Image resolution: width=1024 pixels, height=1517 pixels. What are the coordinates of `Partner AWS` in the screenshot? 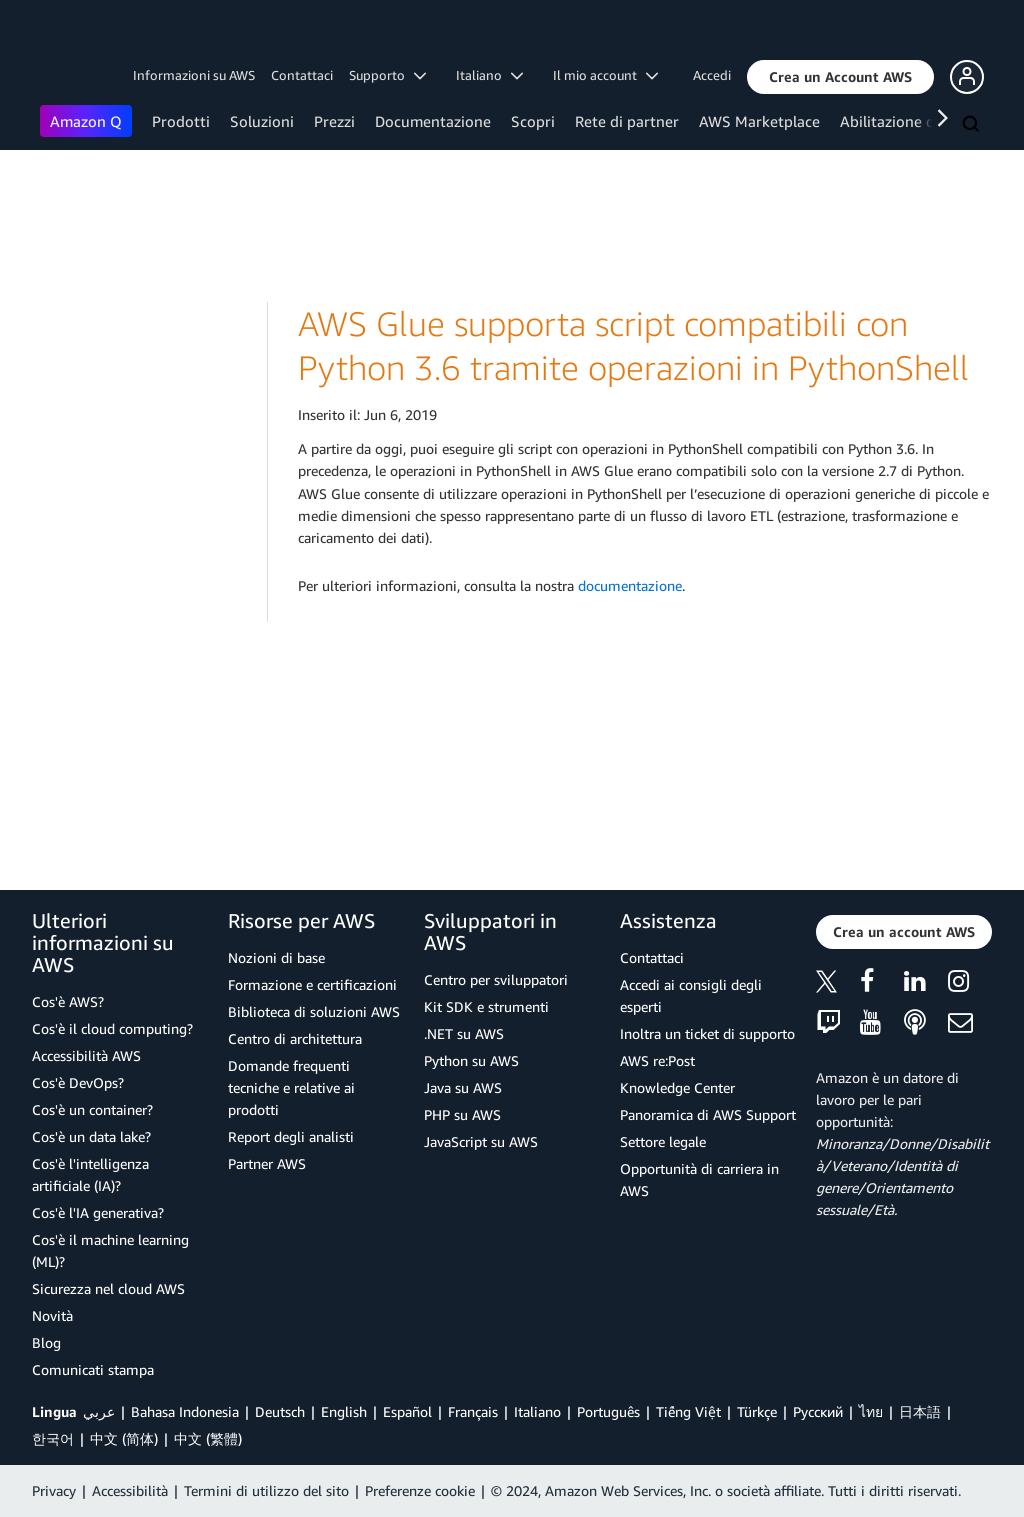 It's located at (267, 1163).